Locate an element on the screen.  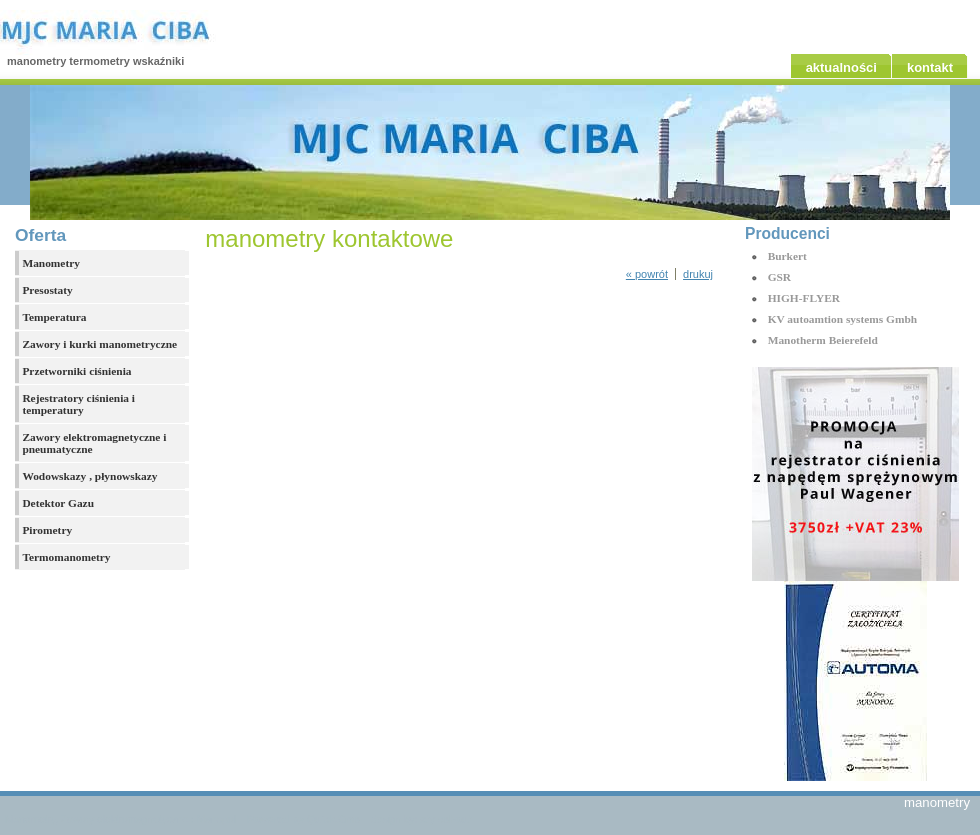
drukuj is located at coordinates (698, 274).